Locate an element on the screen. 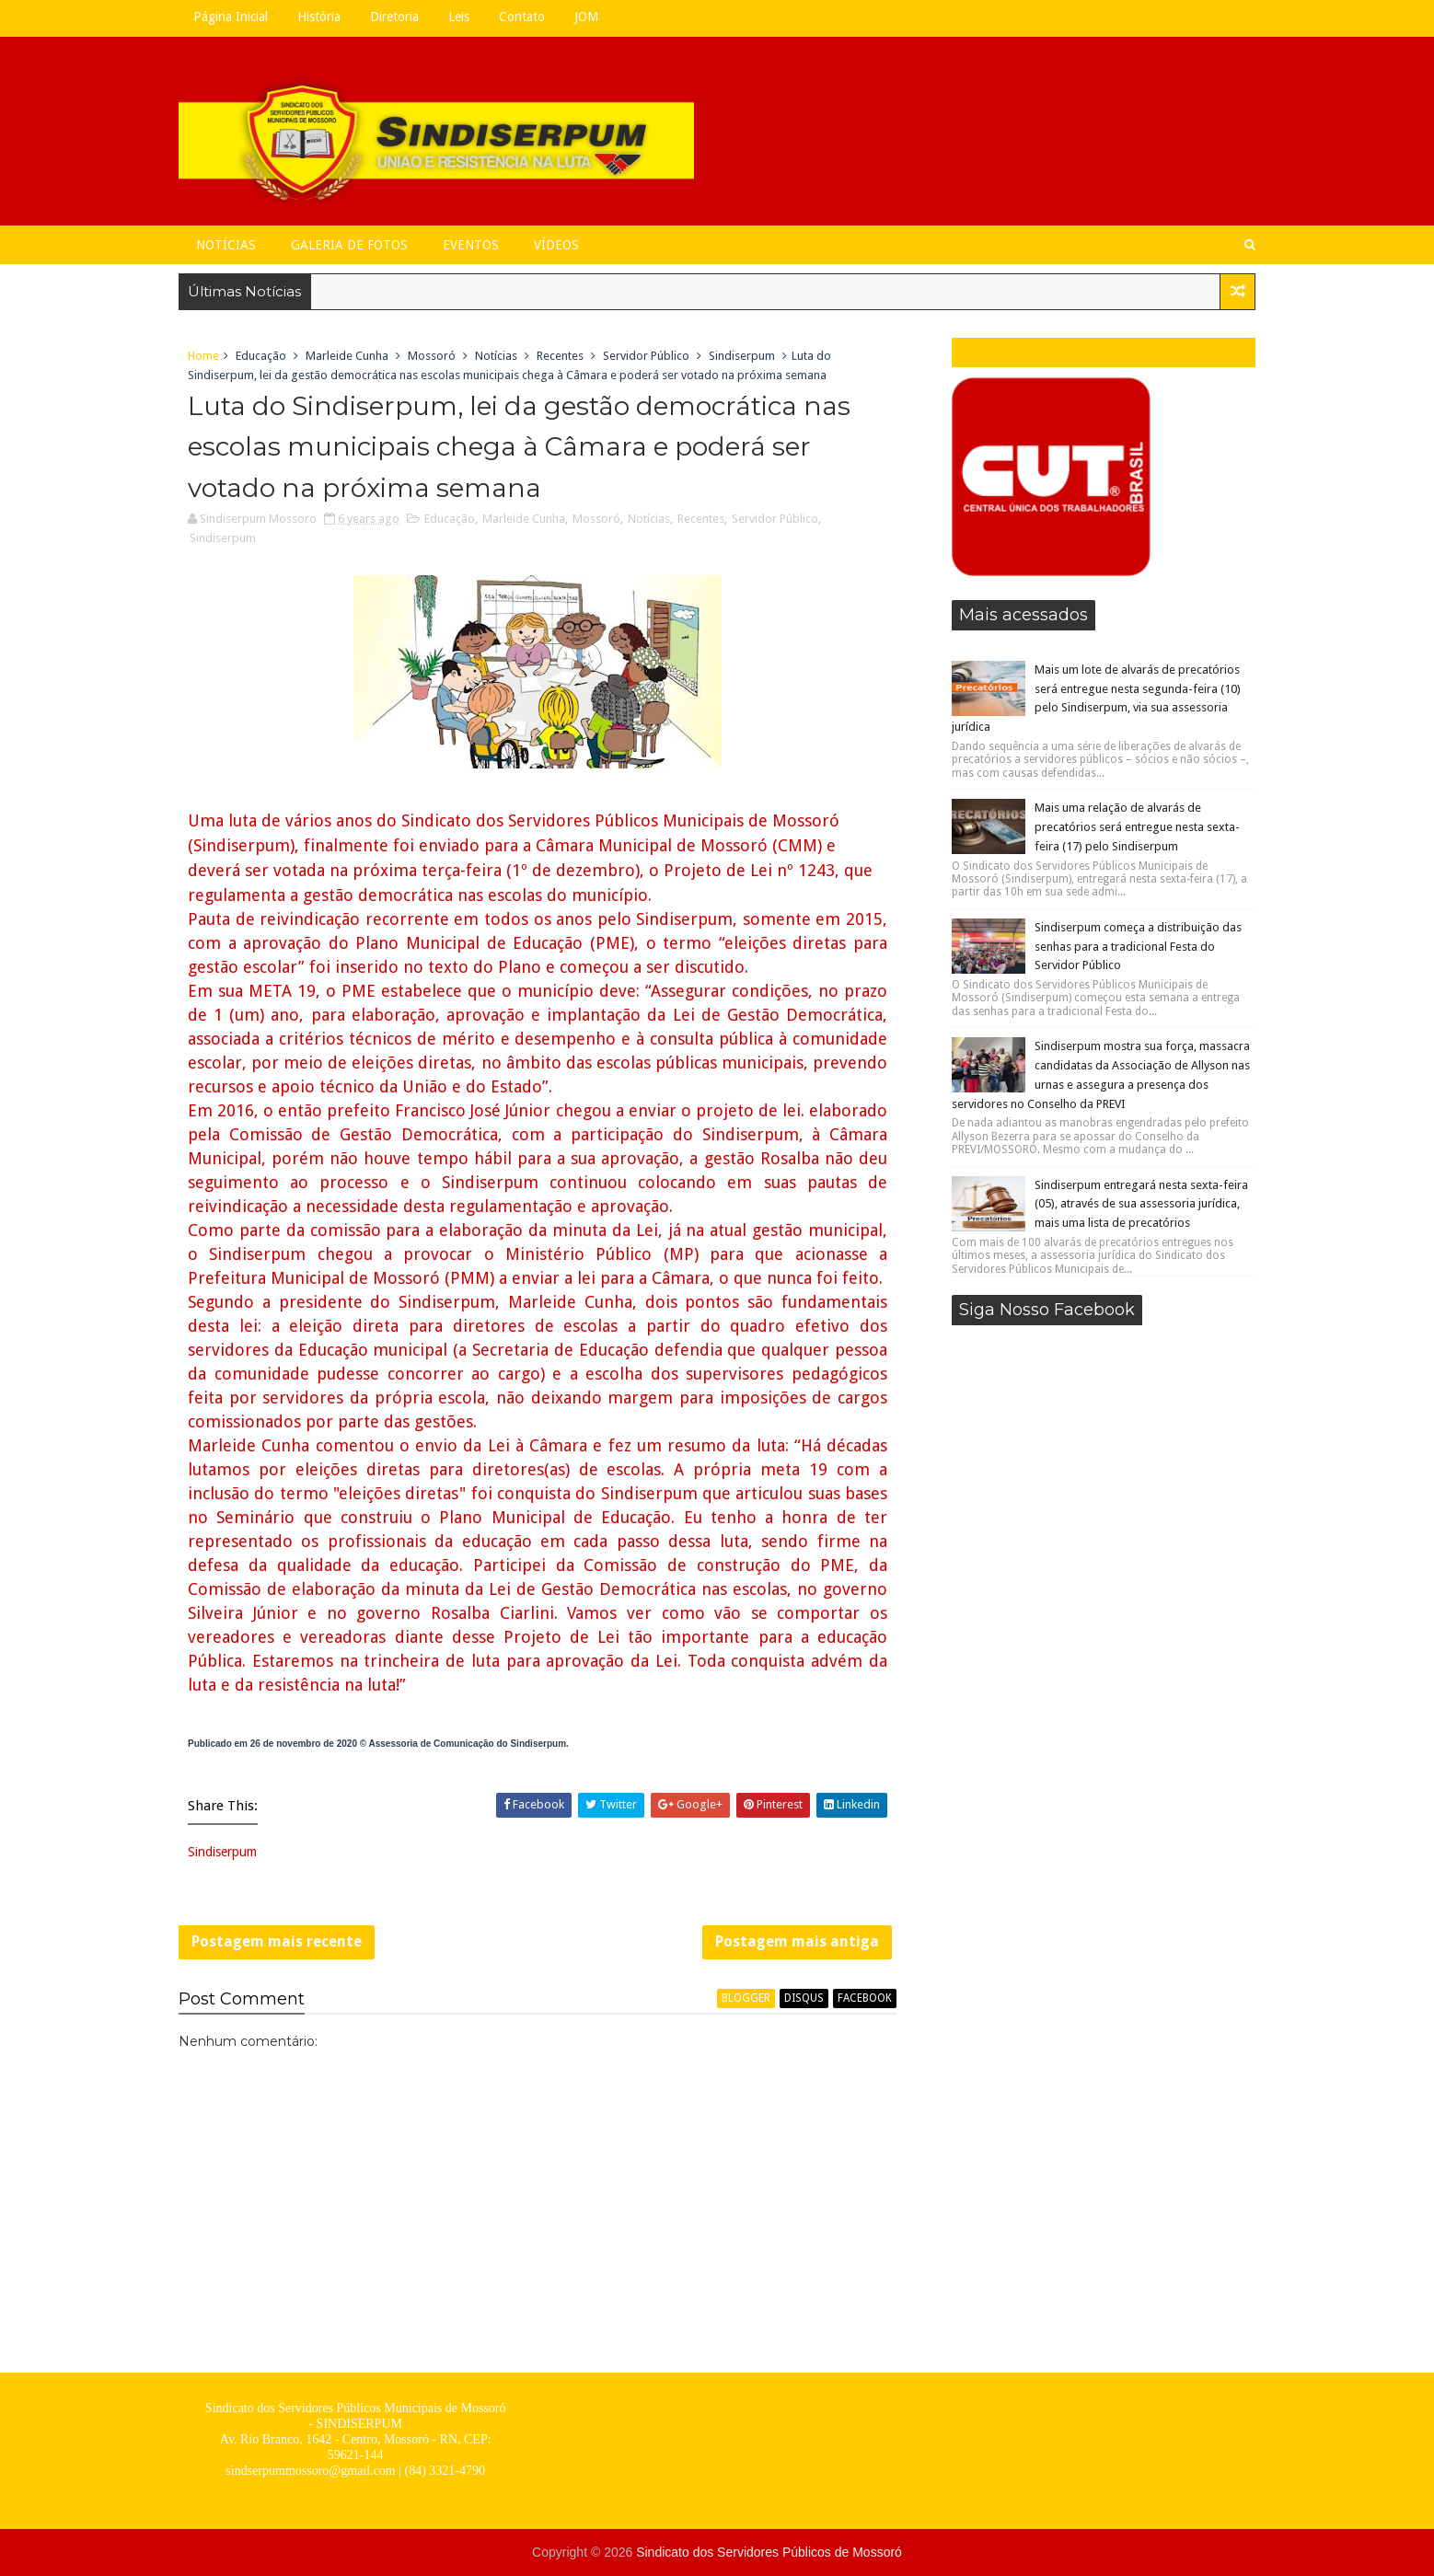  disqus is located at coordinates (804, 1998).